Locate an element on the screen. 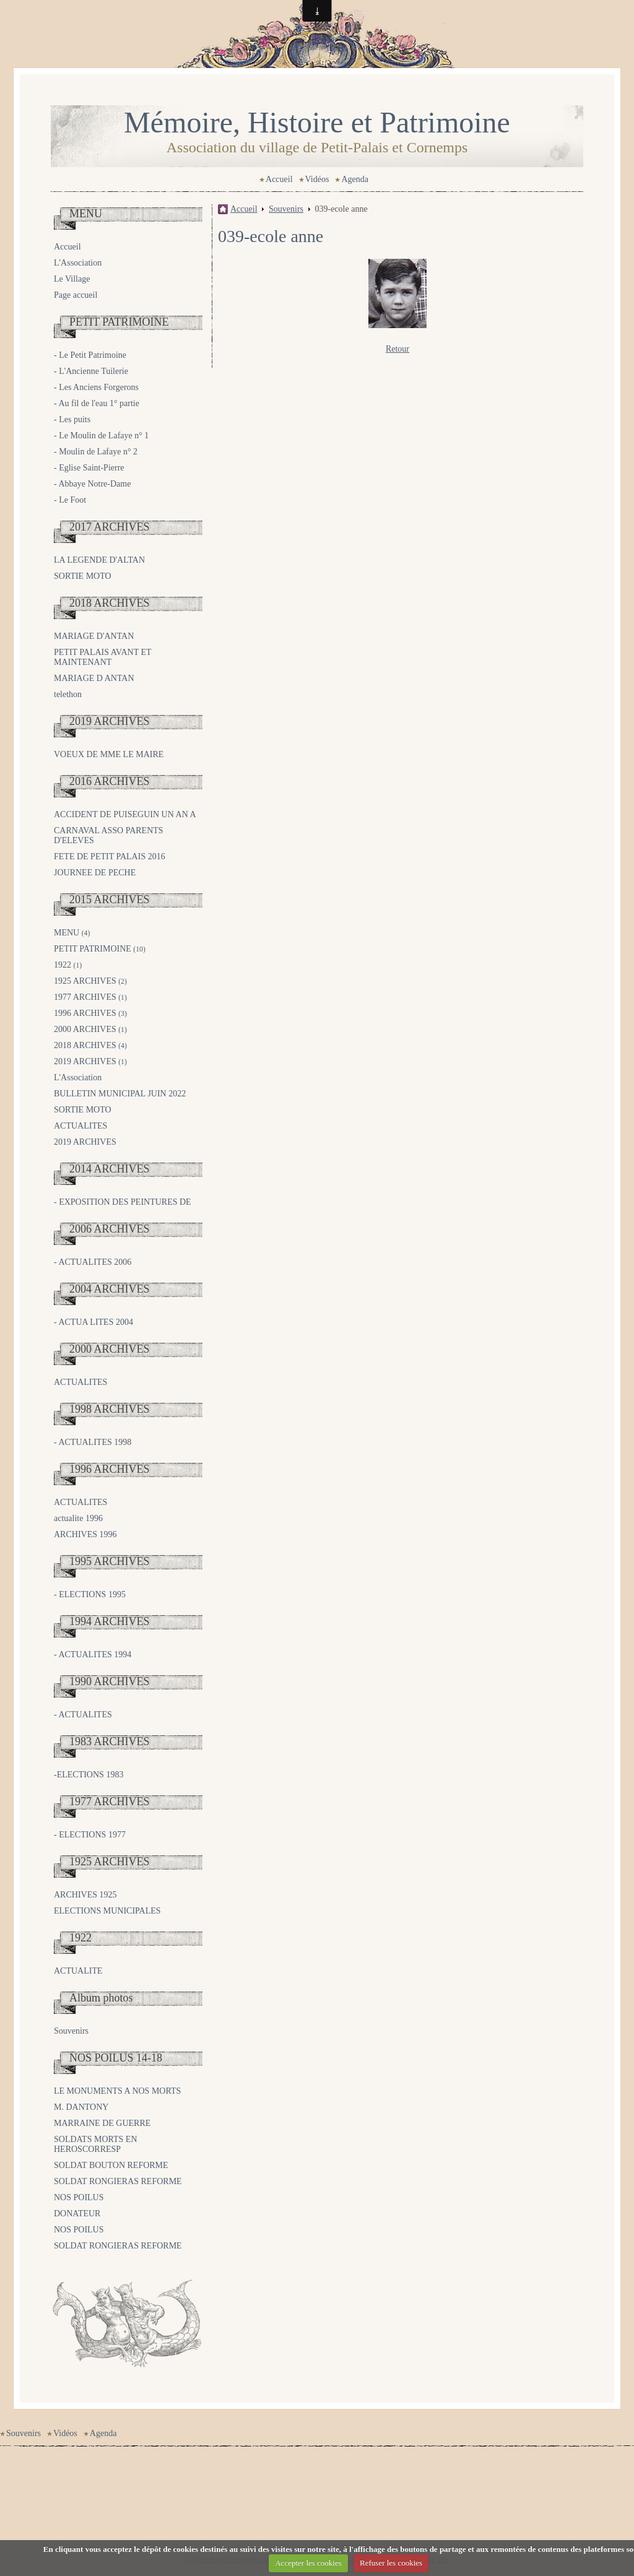  - Les Anciens Forgerons is located at coordinates (96, 387).